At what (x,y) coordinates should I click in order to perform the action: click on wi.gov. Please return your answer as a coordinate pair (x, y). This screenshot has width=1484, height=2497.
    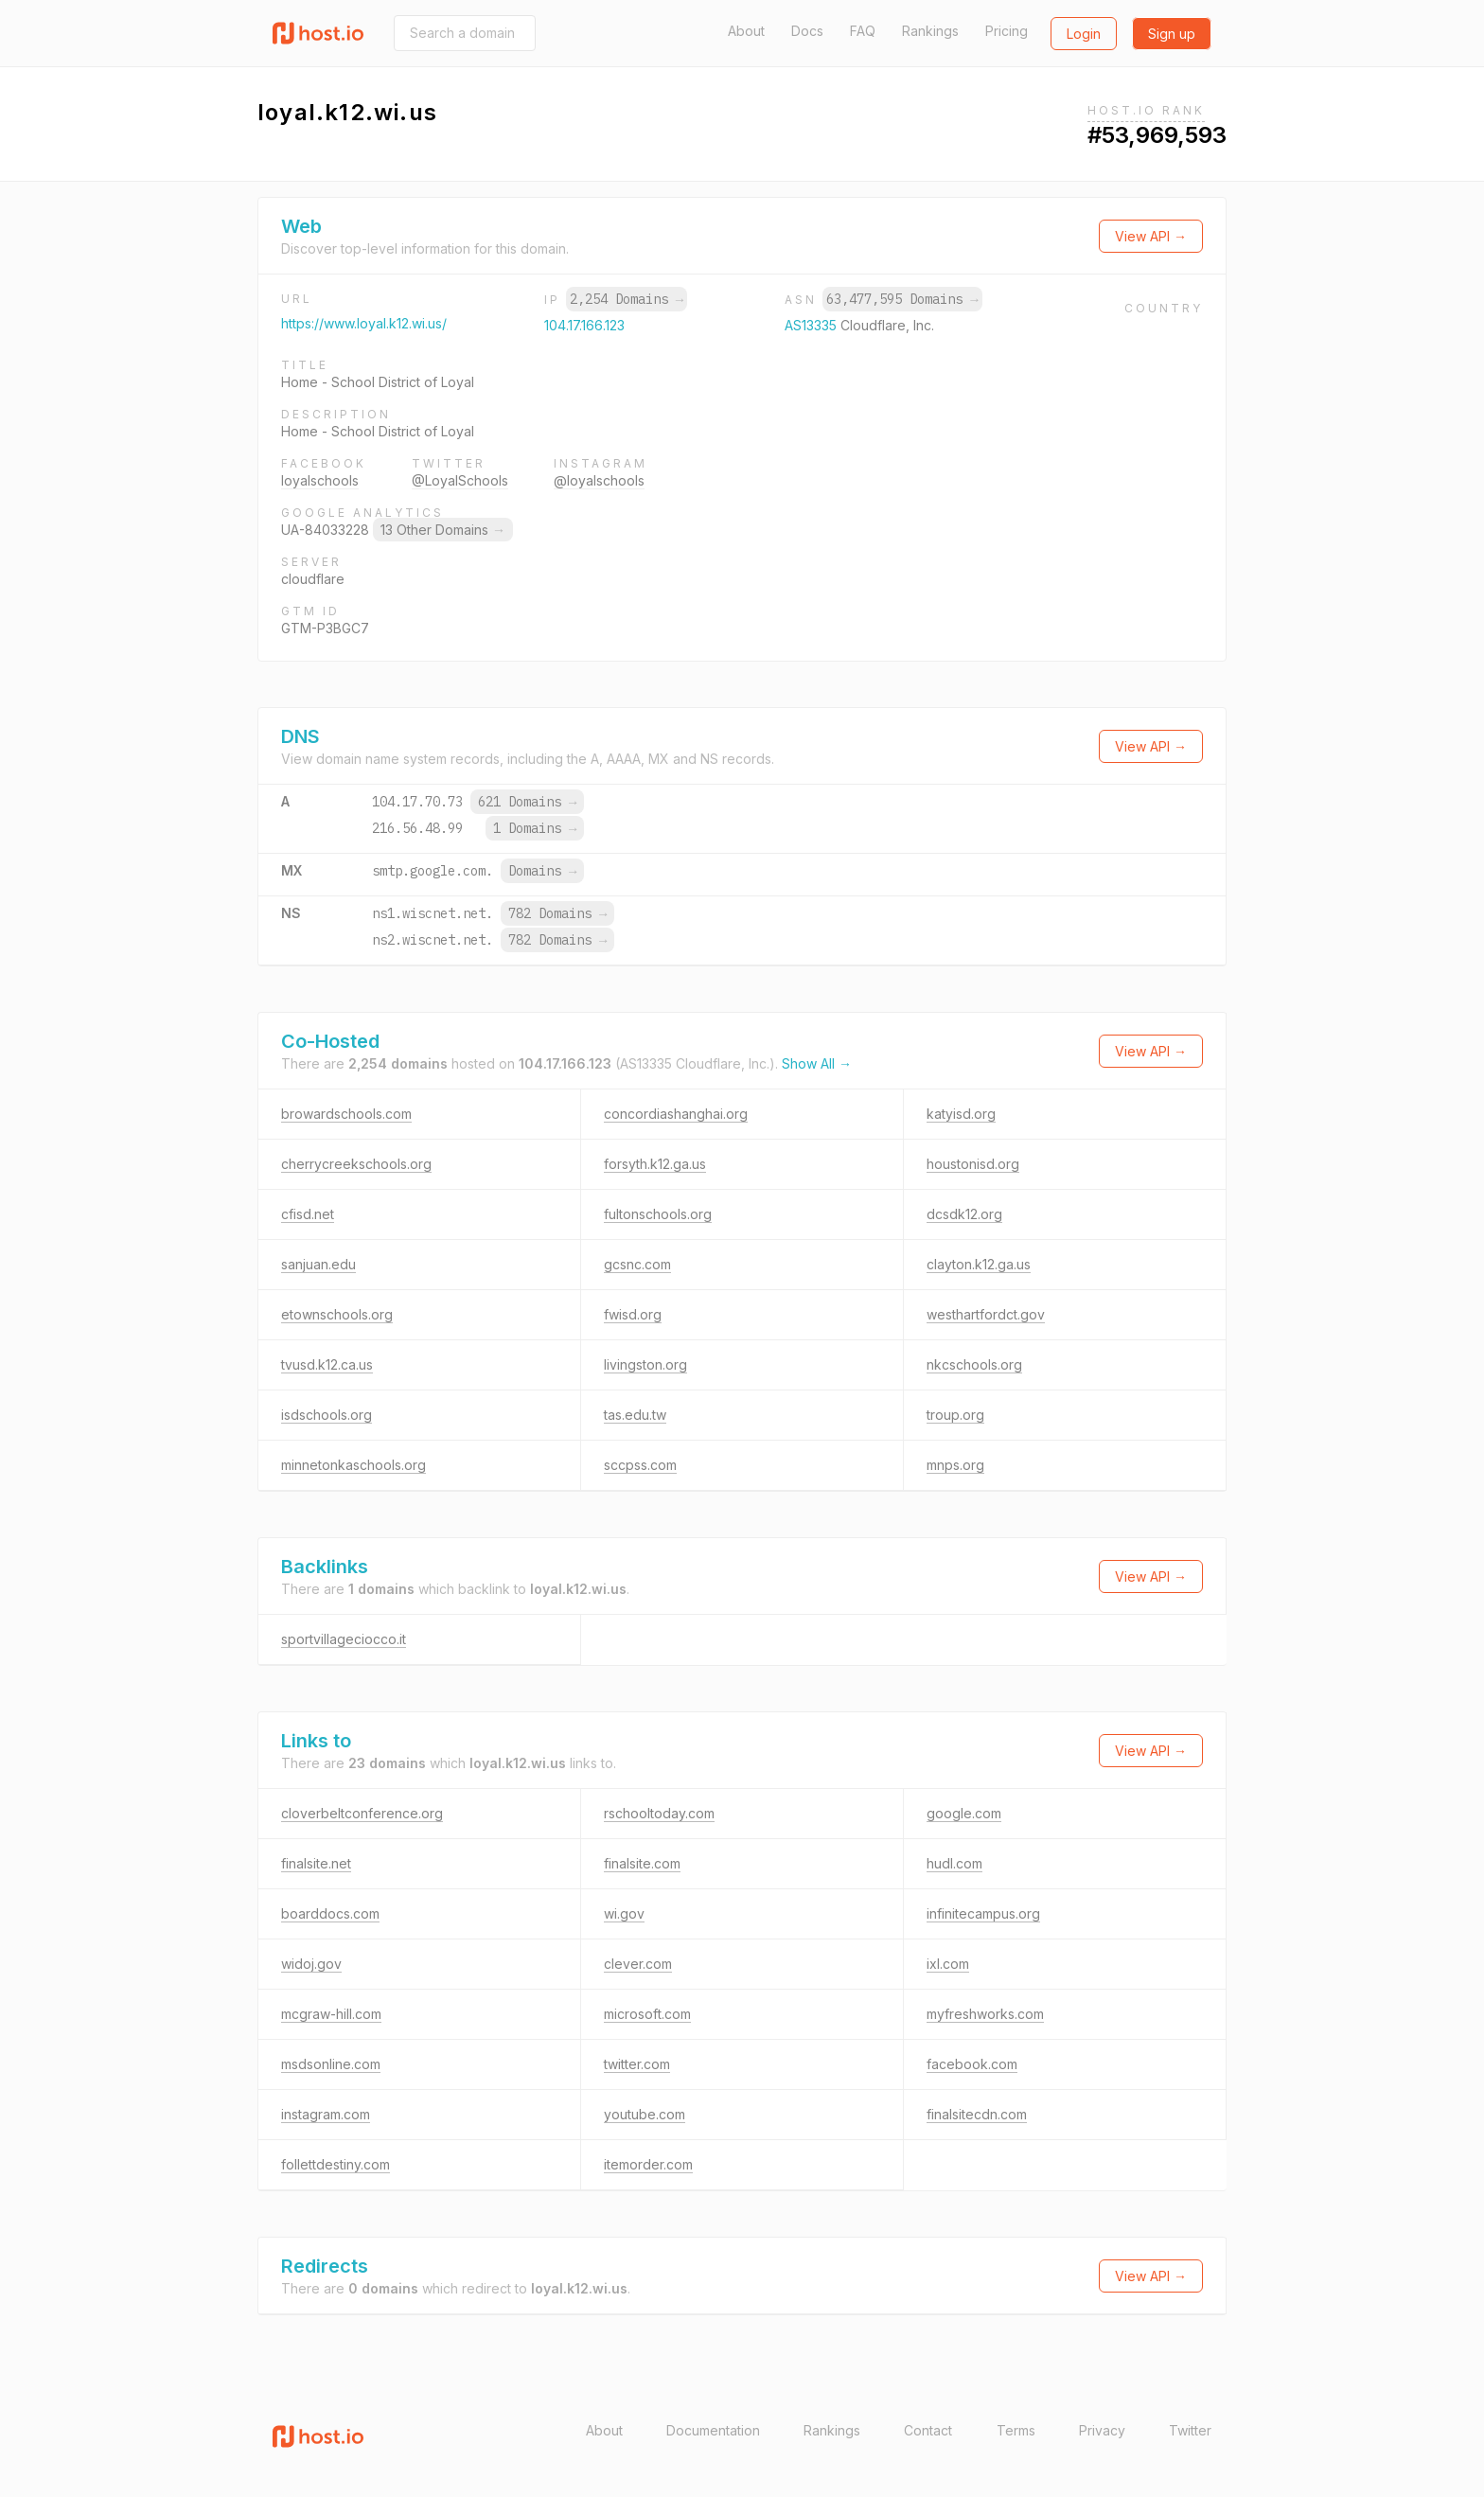
    Looking at the image, I should click on (624, 1913).